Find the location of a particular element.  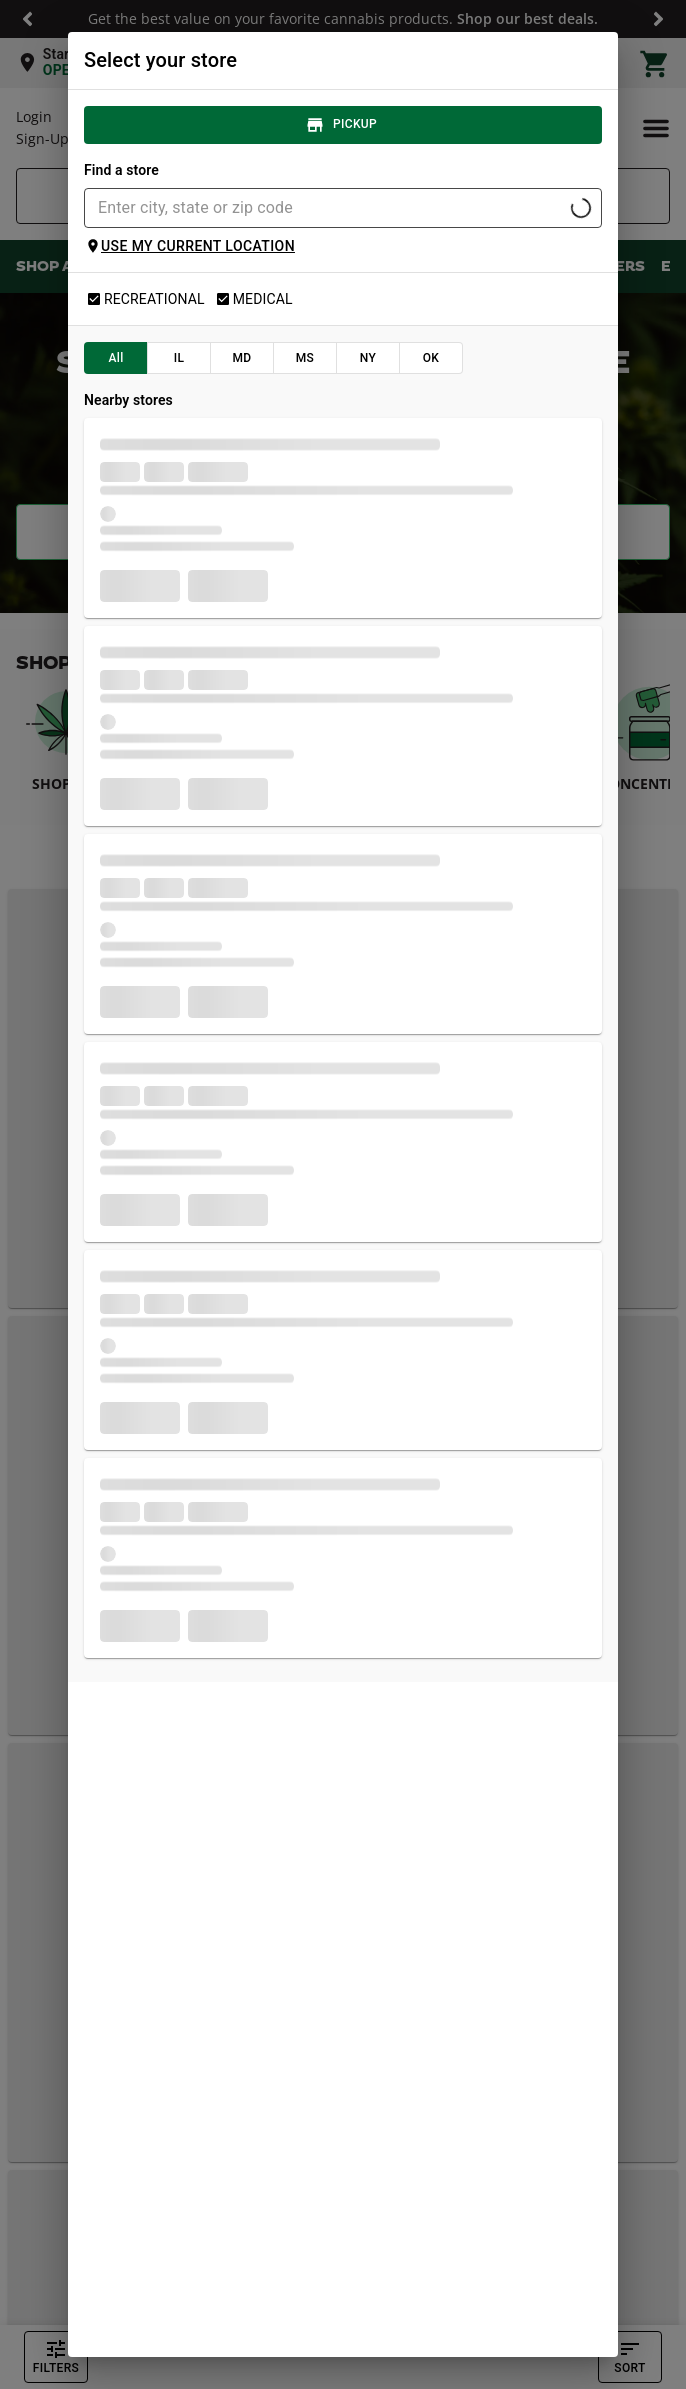

[combobox] is located at coordinates (326, 208).